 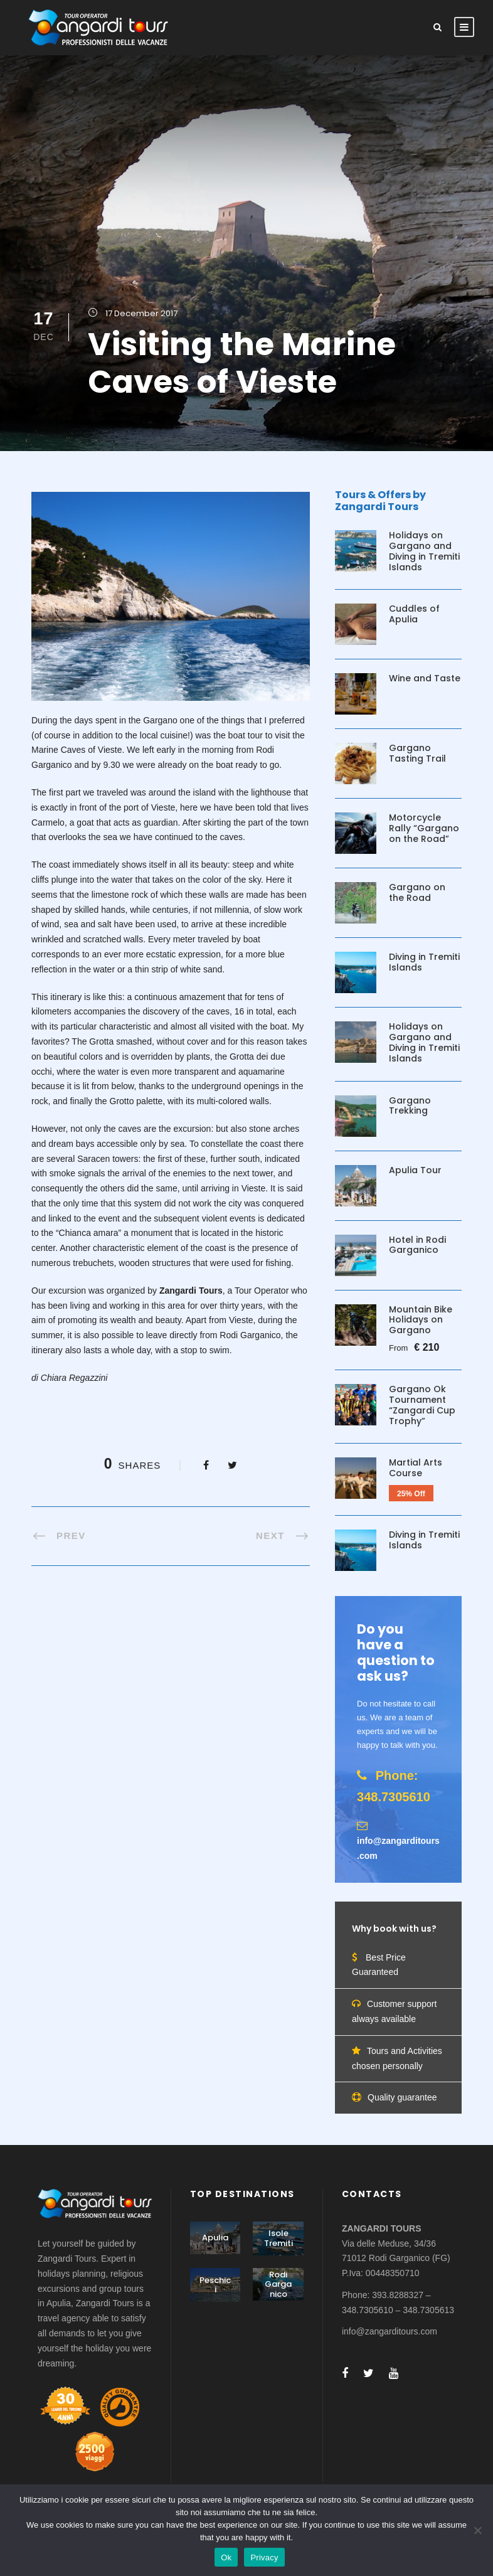 What do you see at coordinates (264, 2557) in the screenshot?
I see `Privacy` at bounding box center [264, 2557].